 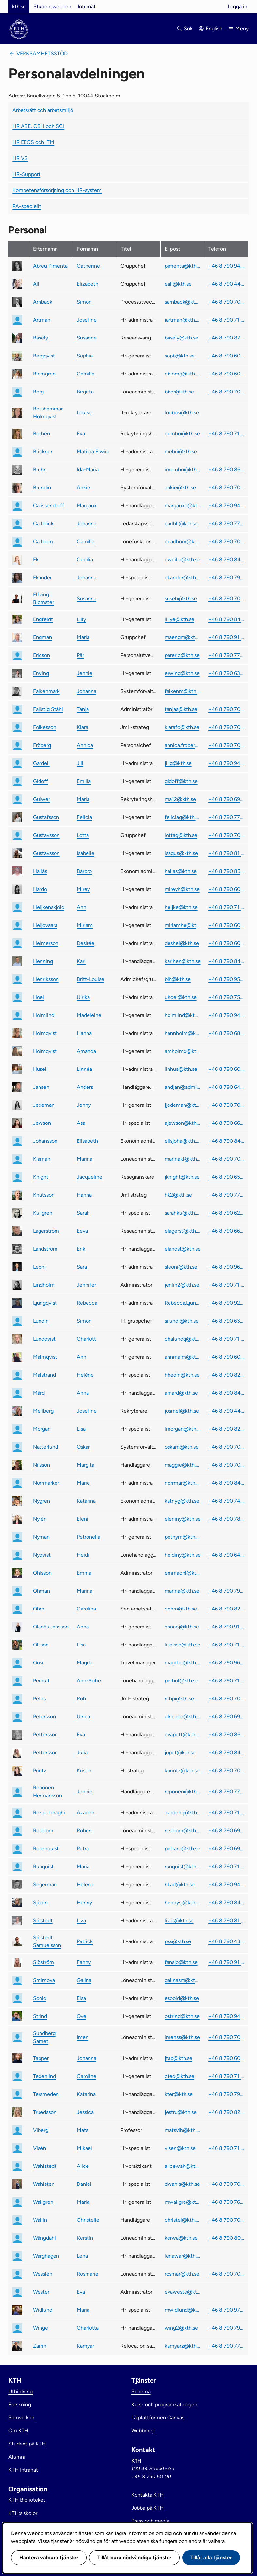 What do you see at coordinates (86, 1501) in the screenshot?
I see `Katarina` at bounding box center [86, 1501].